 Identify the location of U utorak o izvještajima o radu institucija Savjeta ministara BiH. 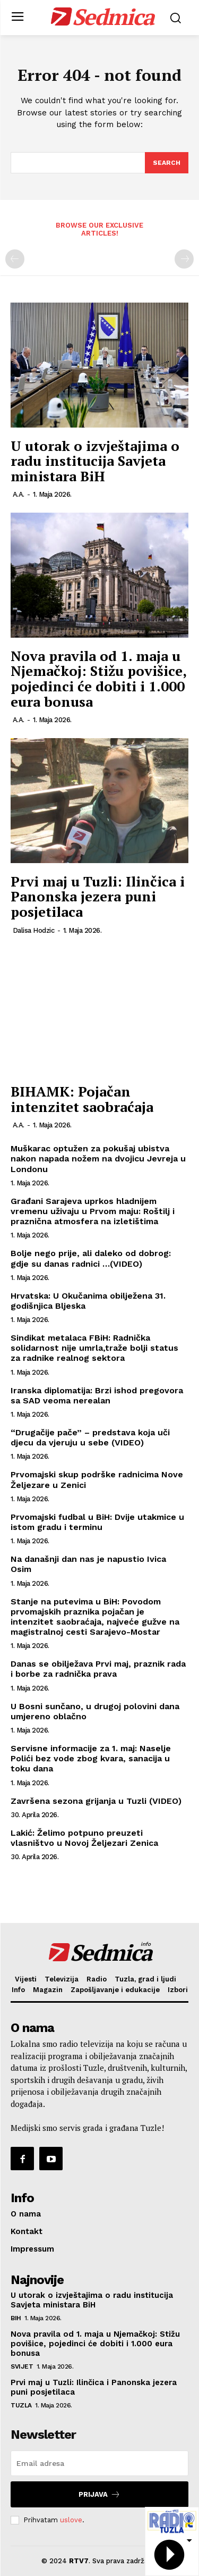
(95, 461).